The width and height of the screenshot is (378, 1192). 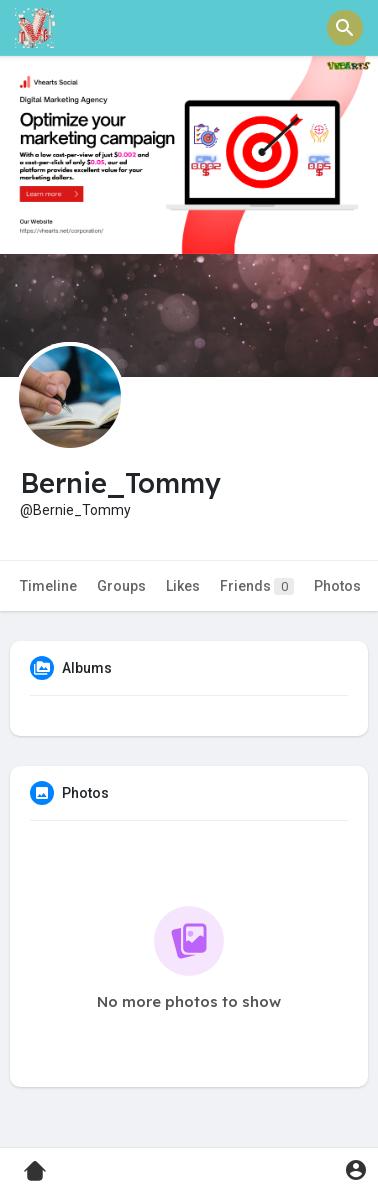 What do you see at coordinates (121, 586) in the screenshot?
I see `Groups` at bounding box center [121, 586].